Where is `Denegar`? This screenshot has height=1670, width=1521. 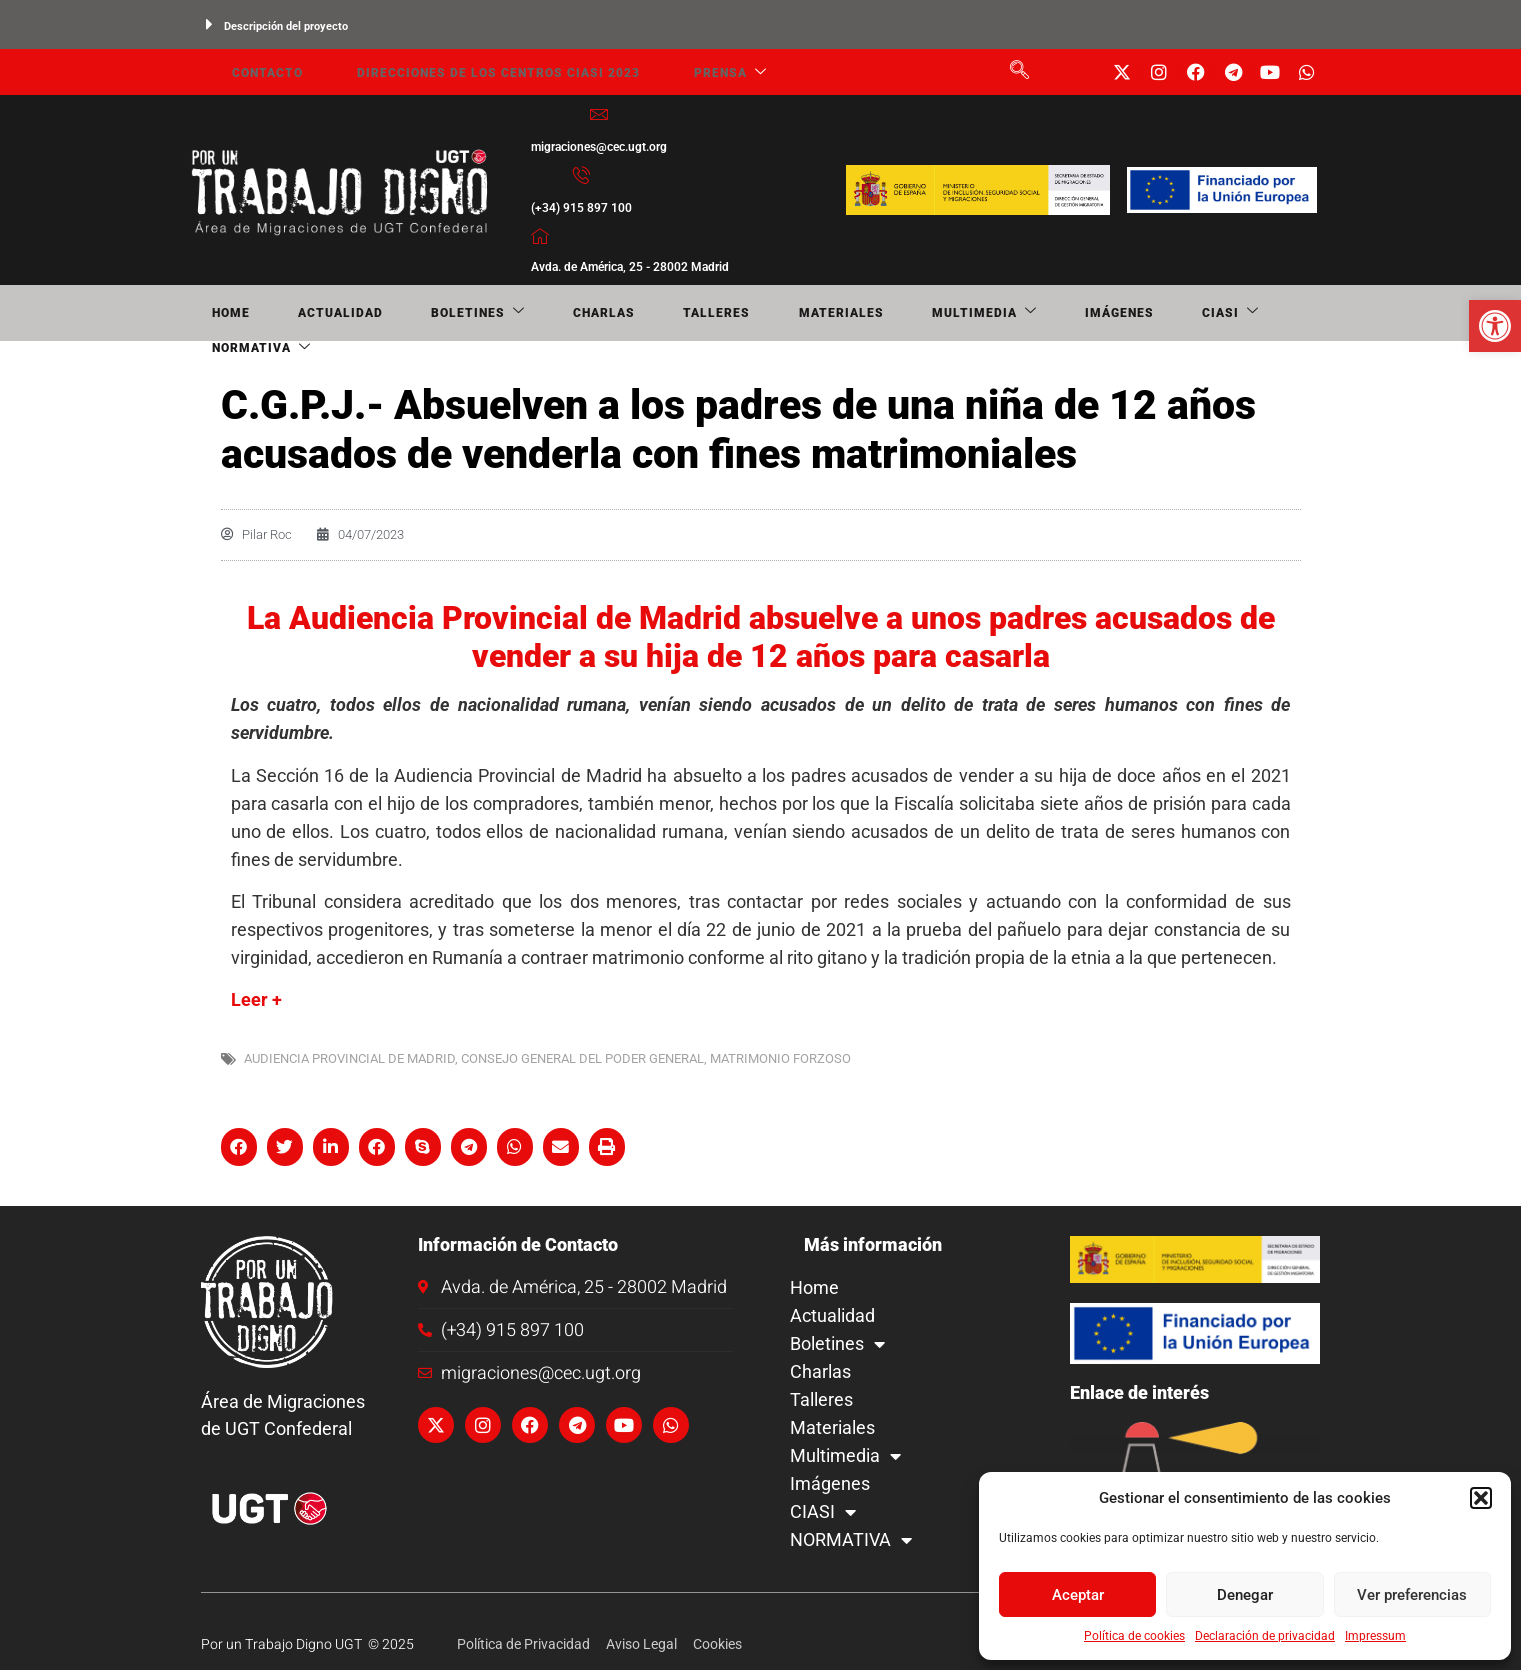
Denegar is located at coordinates (1245, 1595).